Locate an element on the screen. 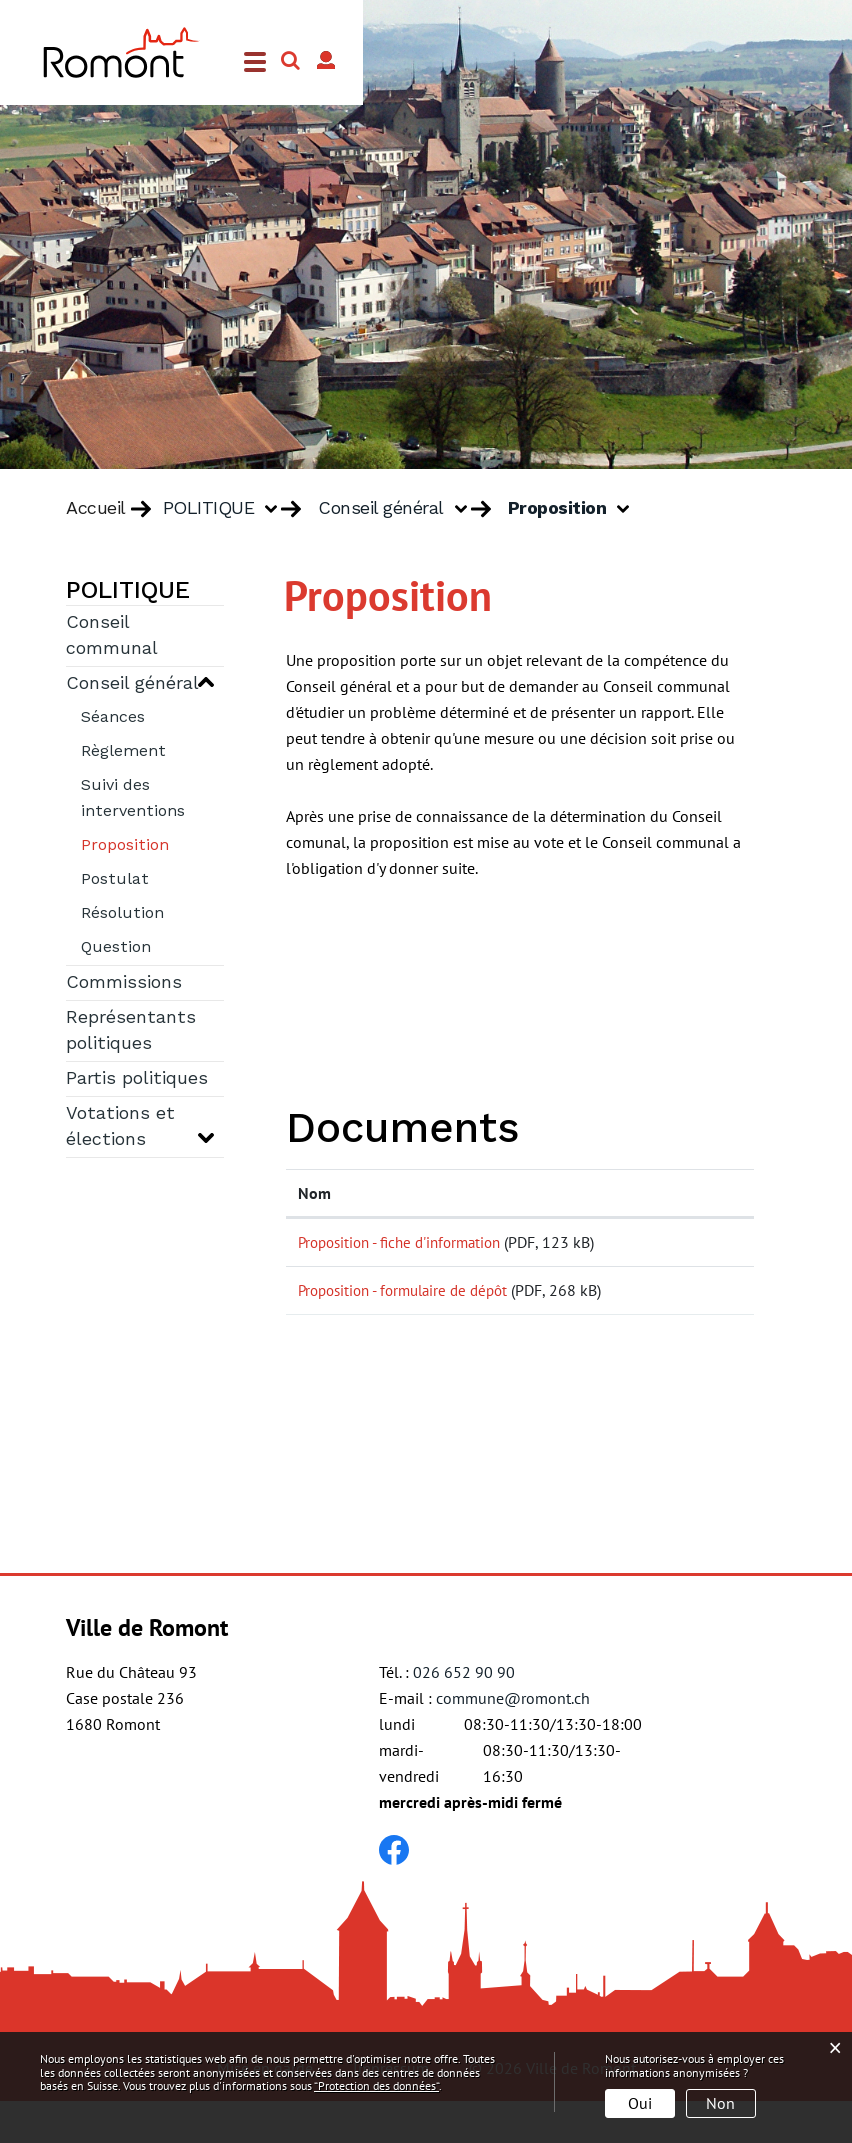 Image resolution: width=852 pixels, height=2143 pixels. Proposition is located at coordinates (152, 843).